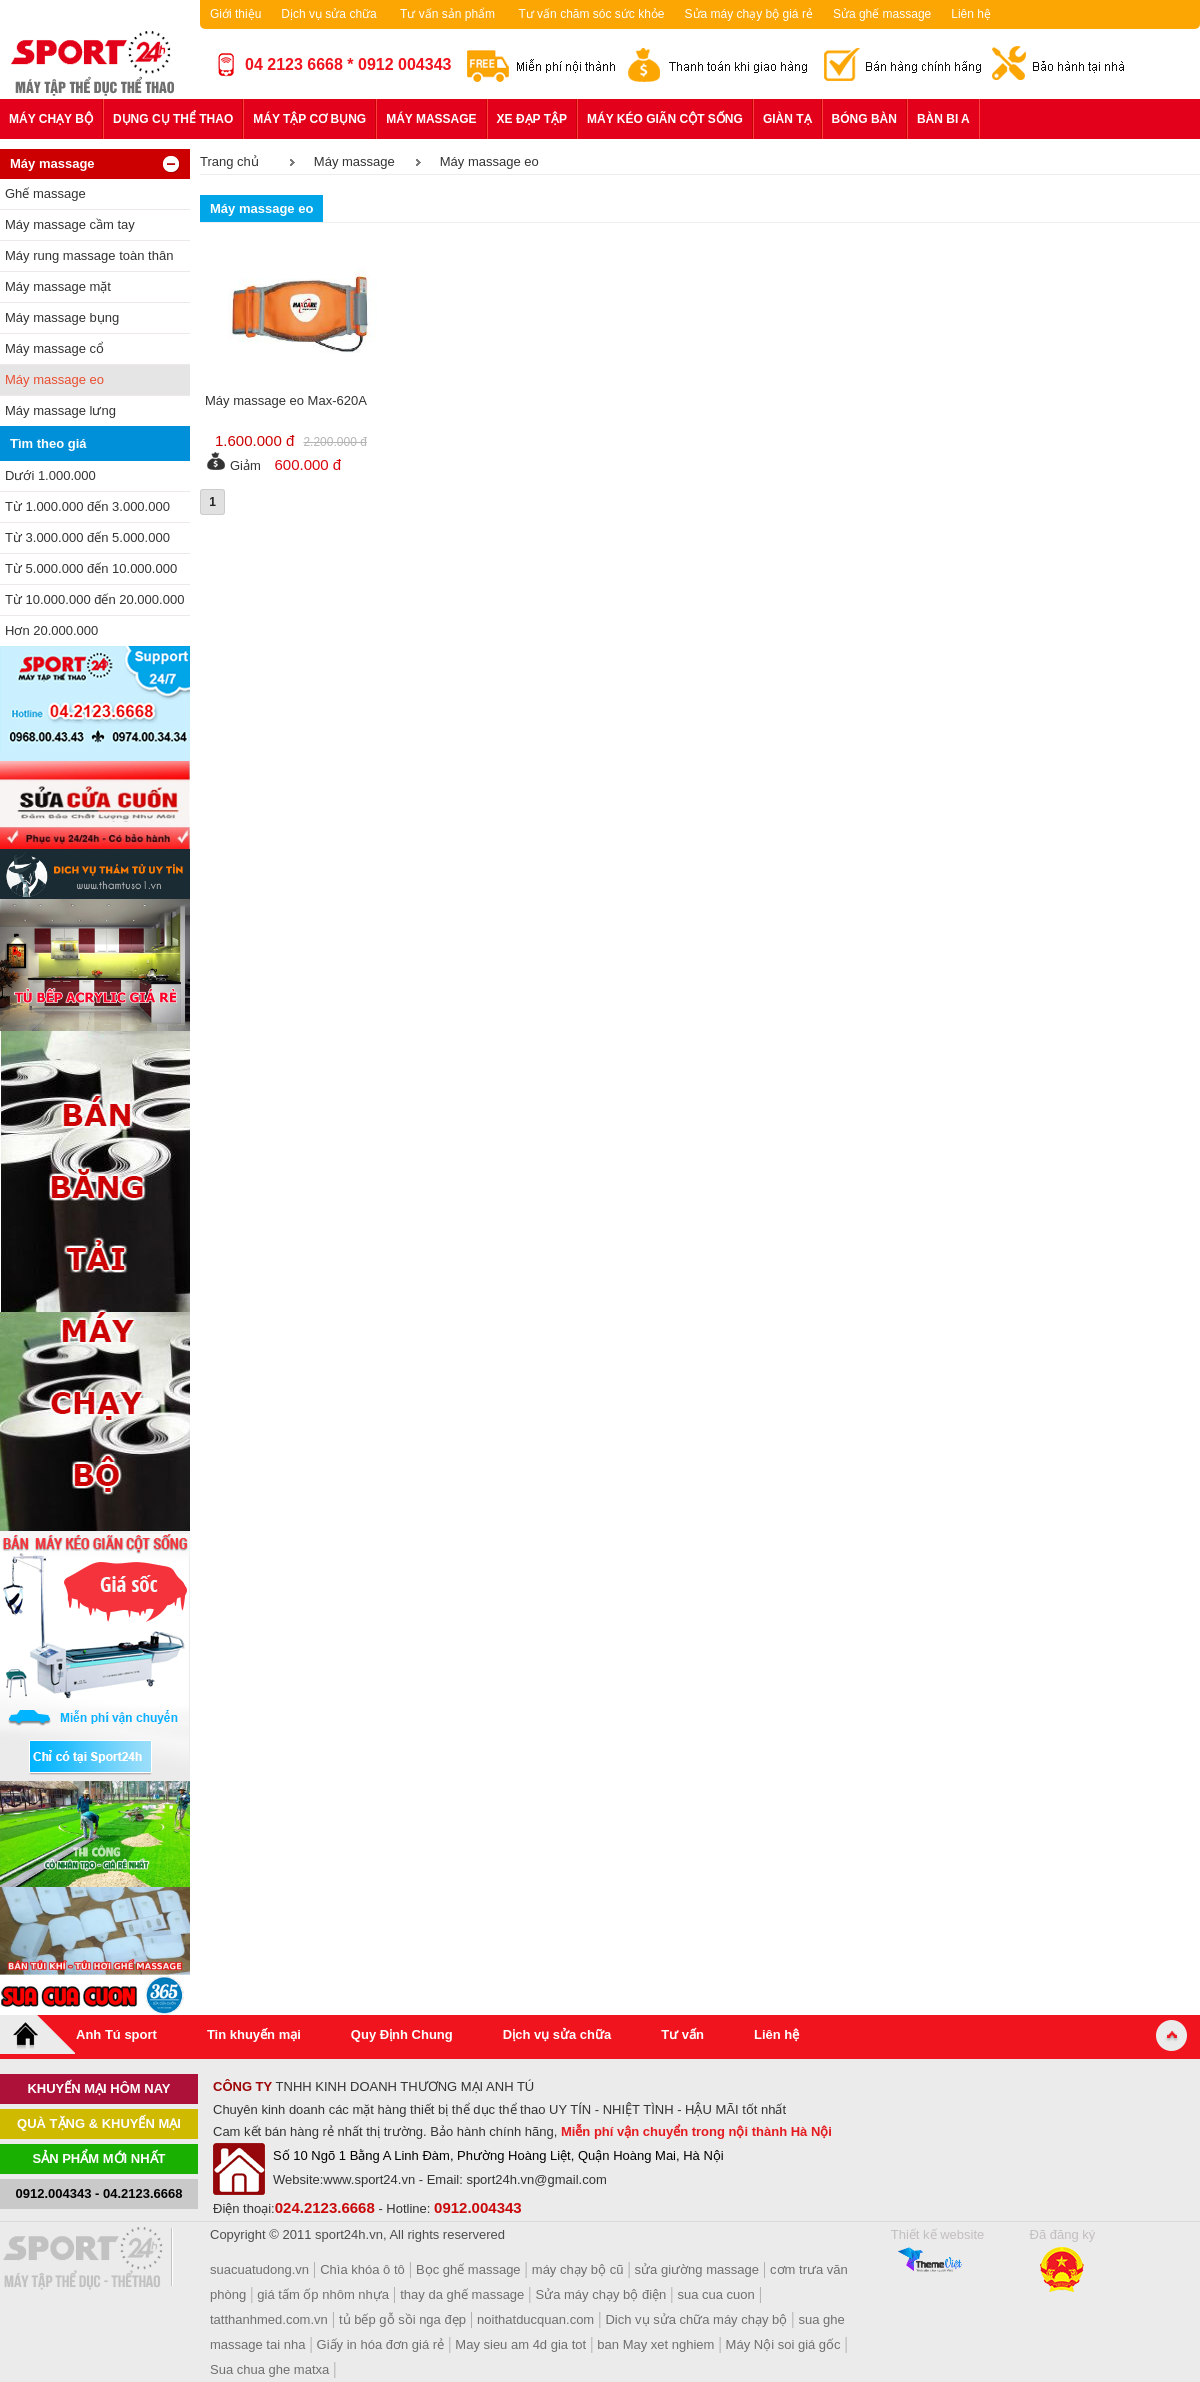 The width and height of the screenshot is (1200, 2382). What do you see at coordinates (783, 2344) in the screenshot?
I see `Máy Nội soi giá gốc` at bounding box center [783, 2344].